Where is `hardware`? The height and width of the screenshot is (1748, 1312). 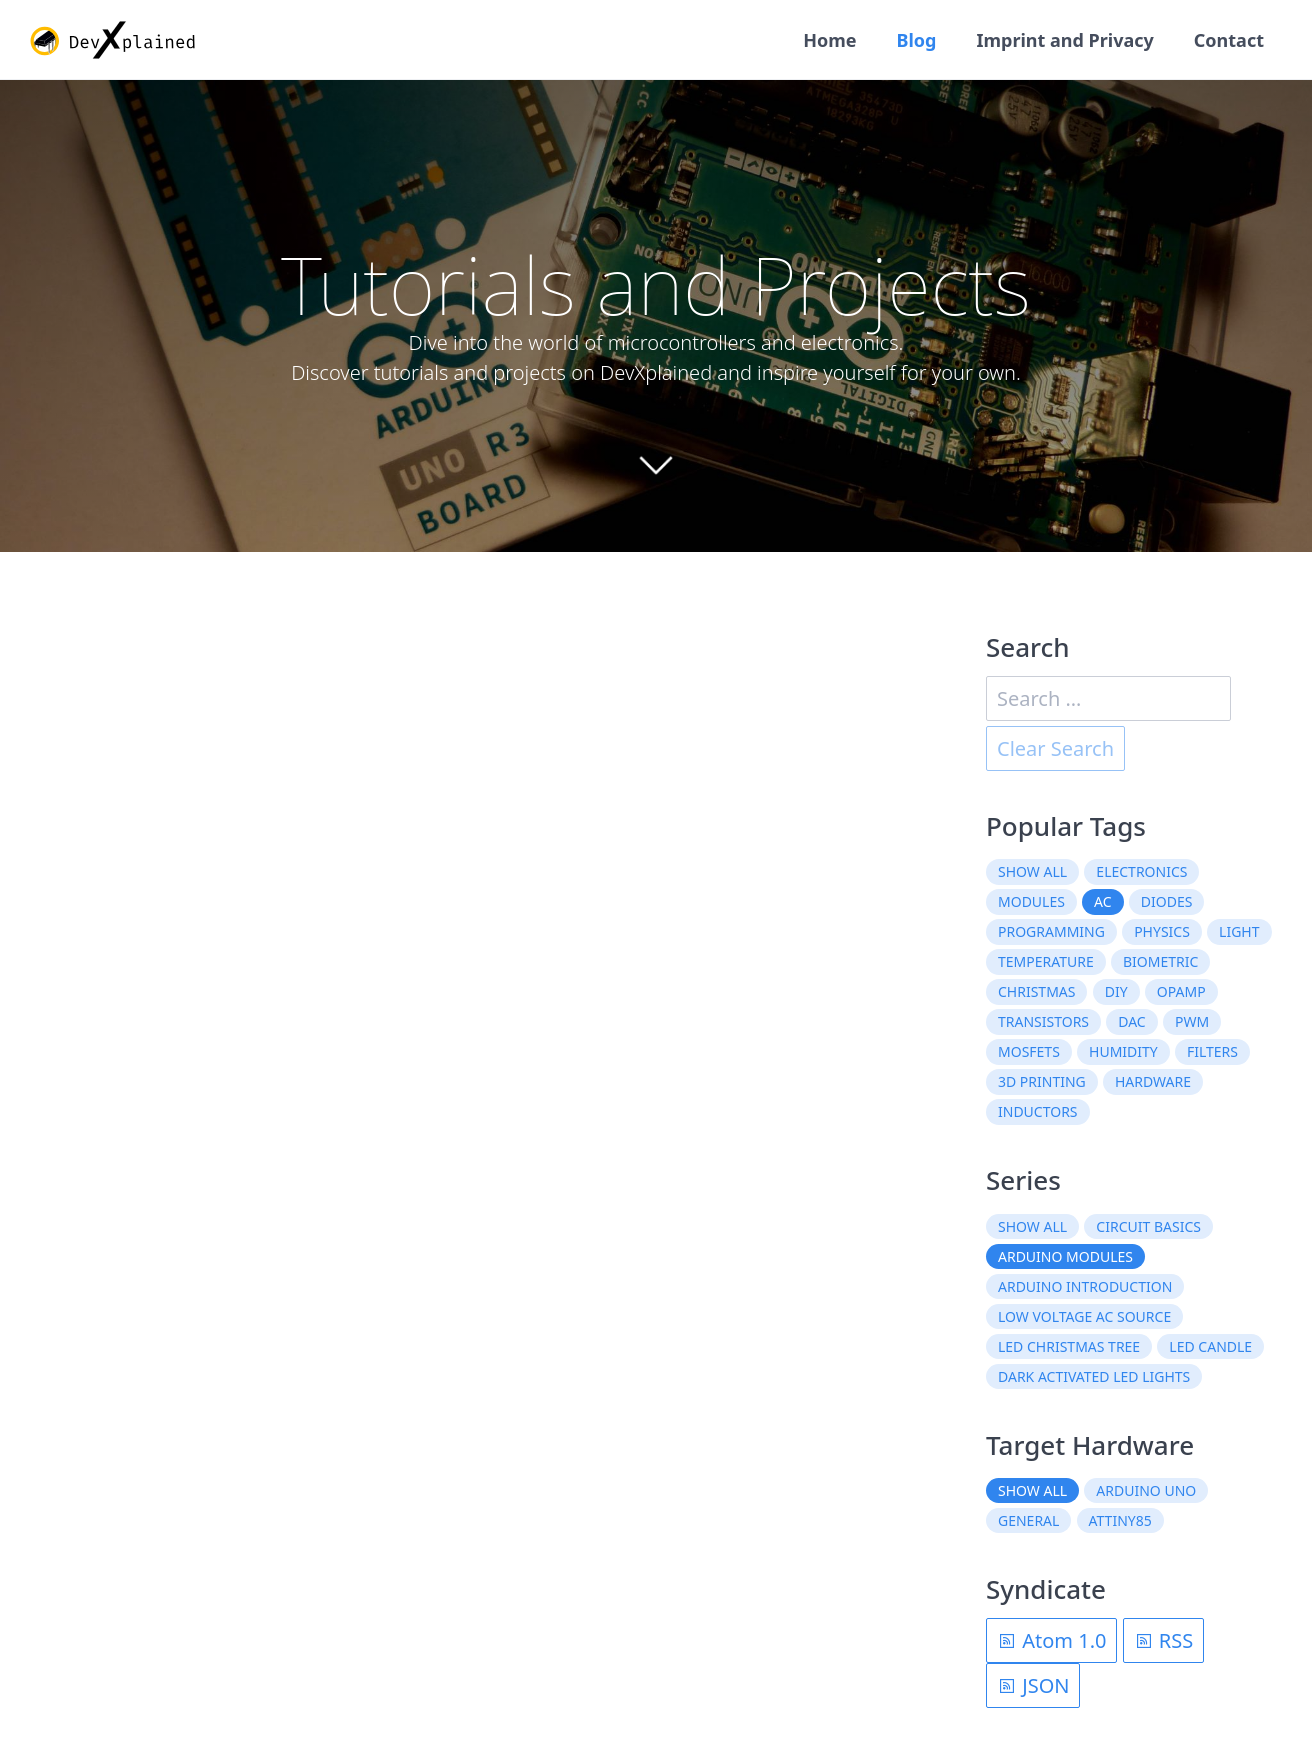
hardware is located at coordinates (1153, 1081).